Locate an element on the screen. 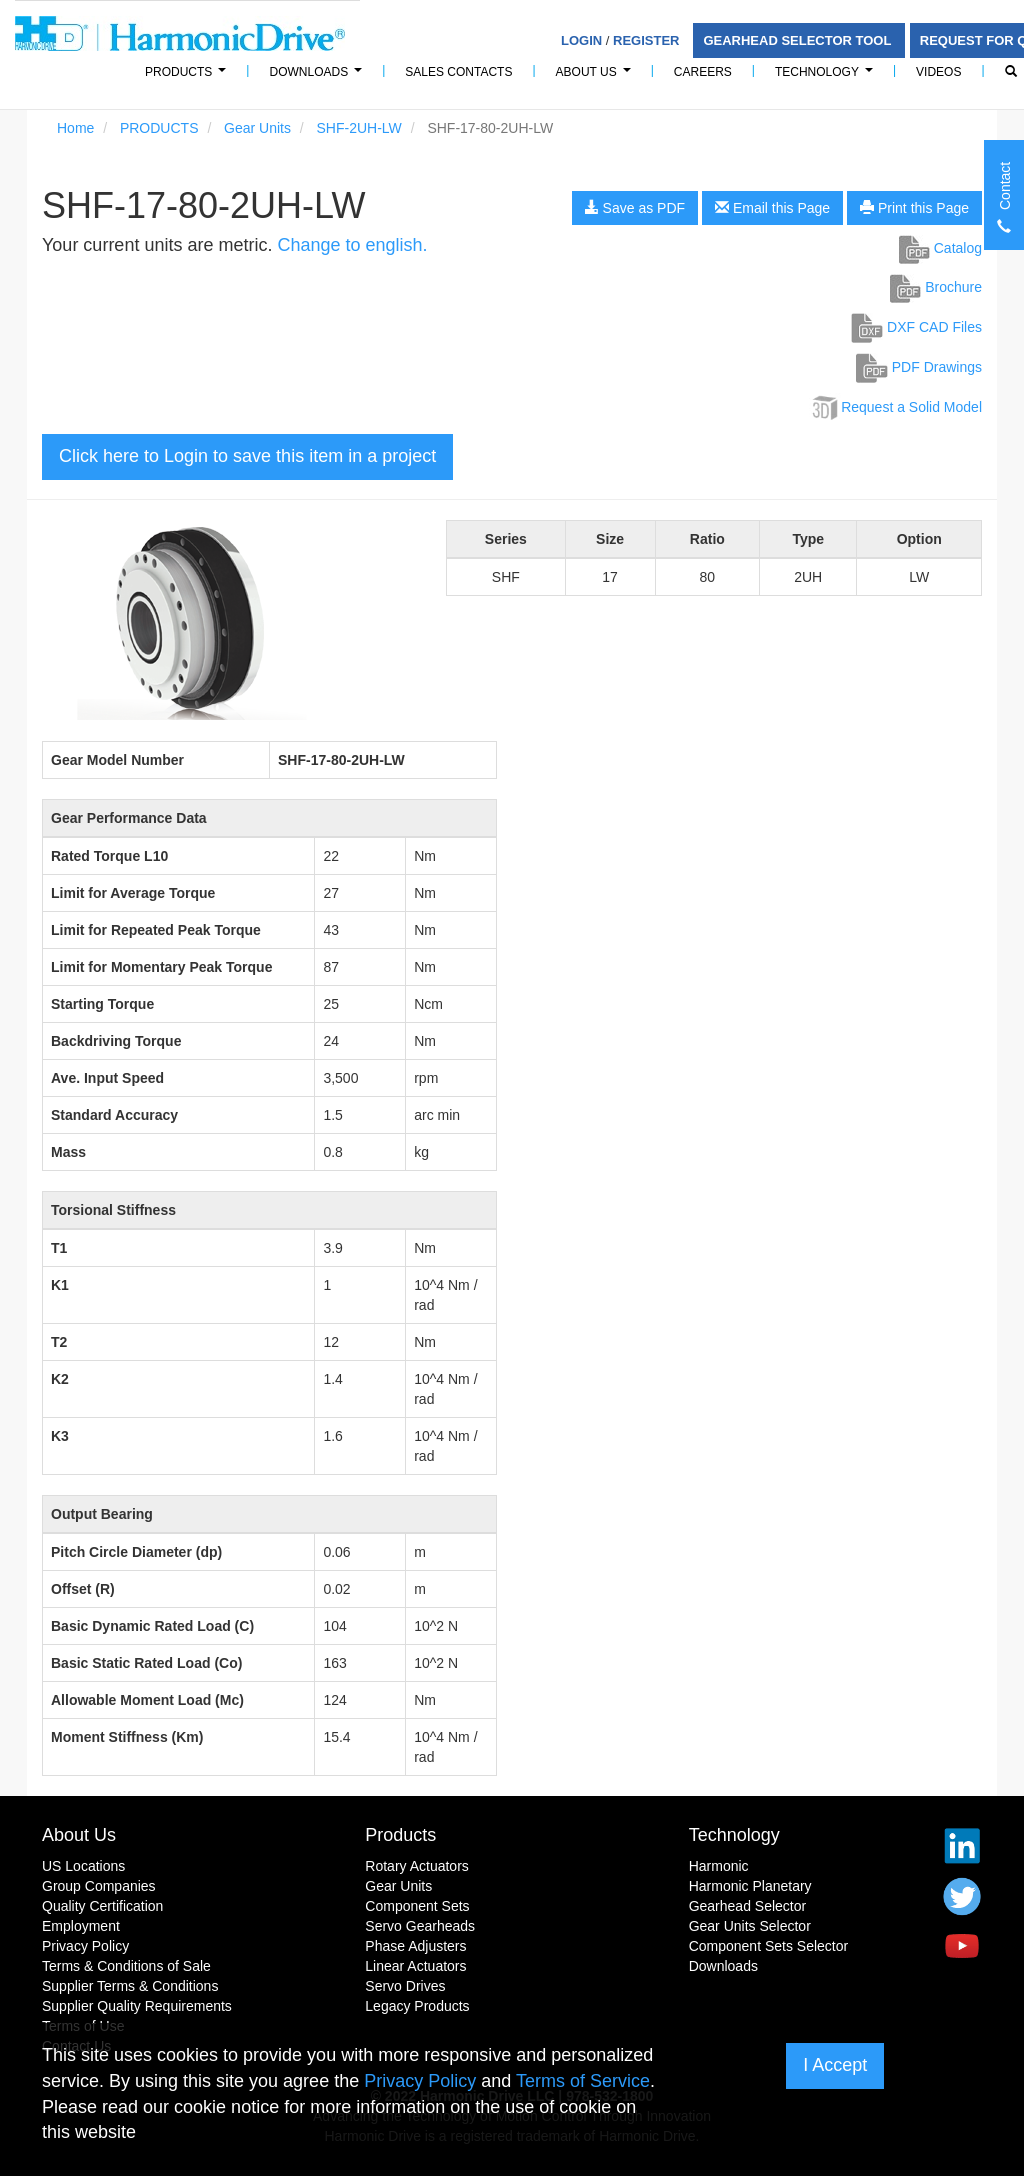 The width and height of the screenshot is (1024, 2176). Gear Units is located at coordinates (257, 128).